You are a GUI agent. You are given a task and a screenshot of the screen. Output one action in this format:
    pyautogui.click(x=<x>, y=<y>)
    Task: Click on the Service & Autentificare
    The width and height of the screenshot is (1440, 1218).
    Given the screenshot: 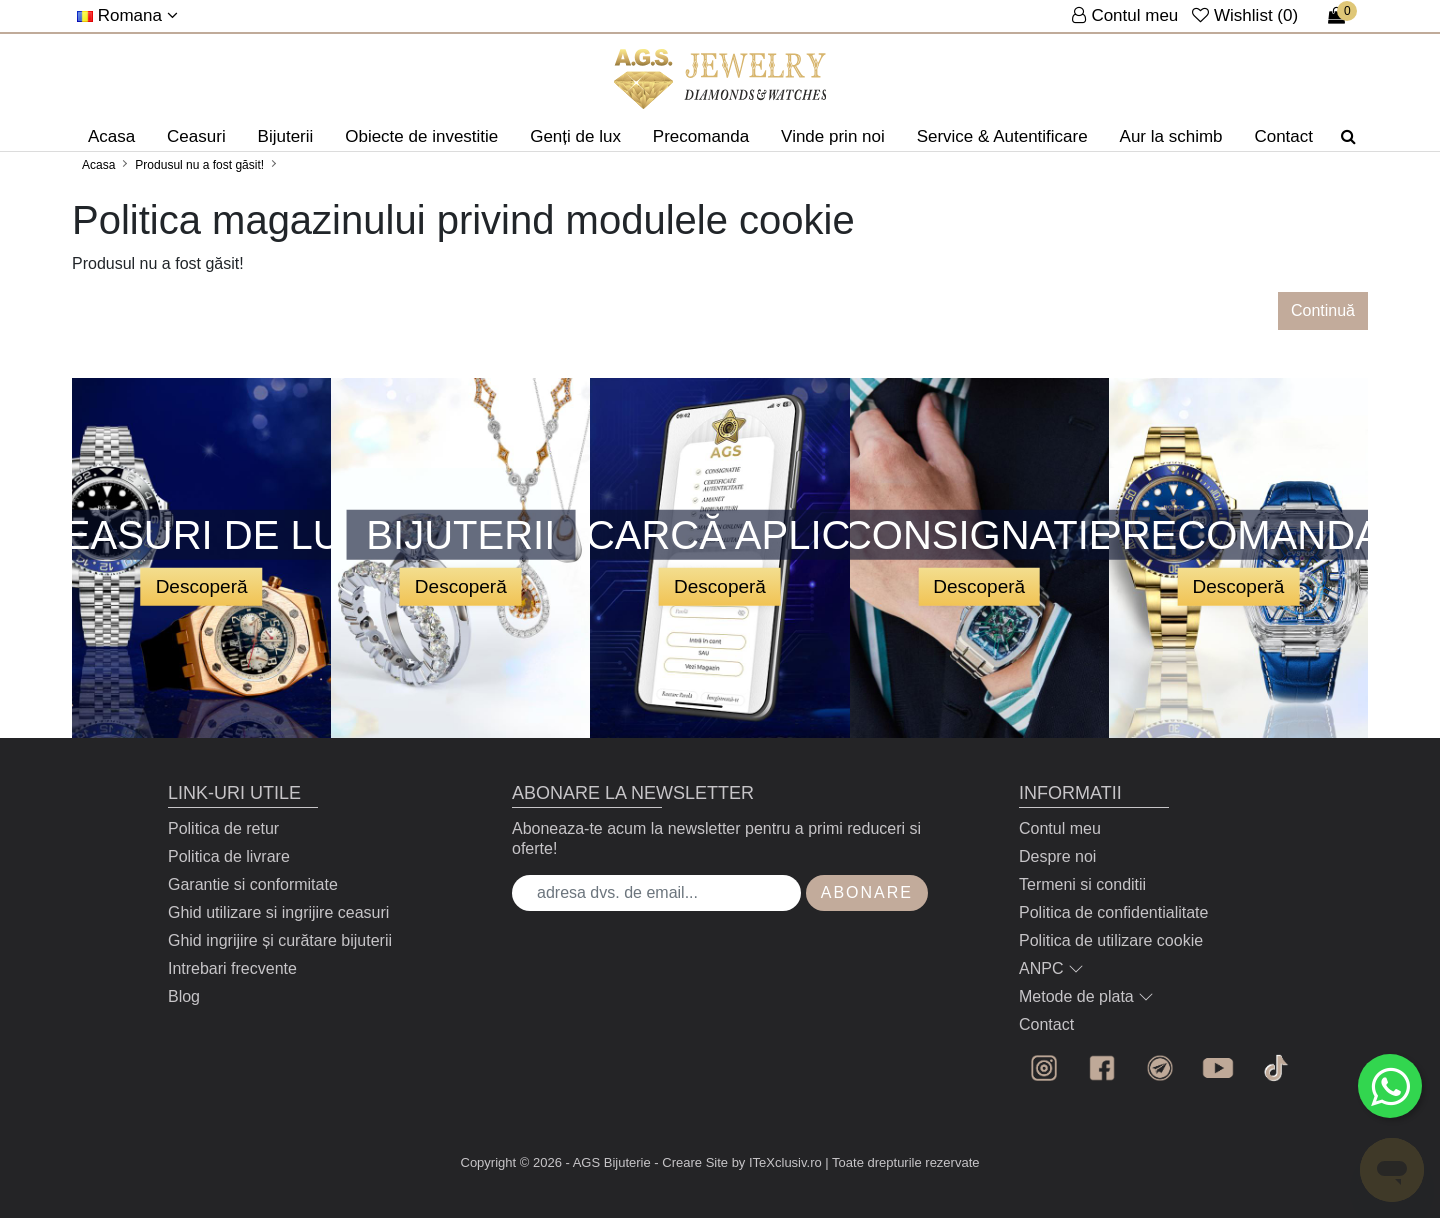 What is the action you would take?
    pyautogui.click(x=1002, y=136)
    